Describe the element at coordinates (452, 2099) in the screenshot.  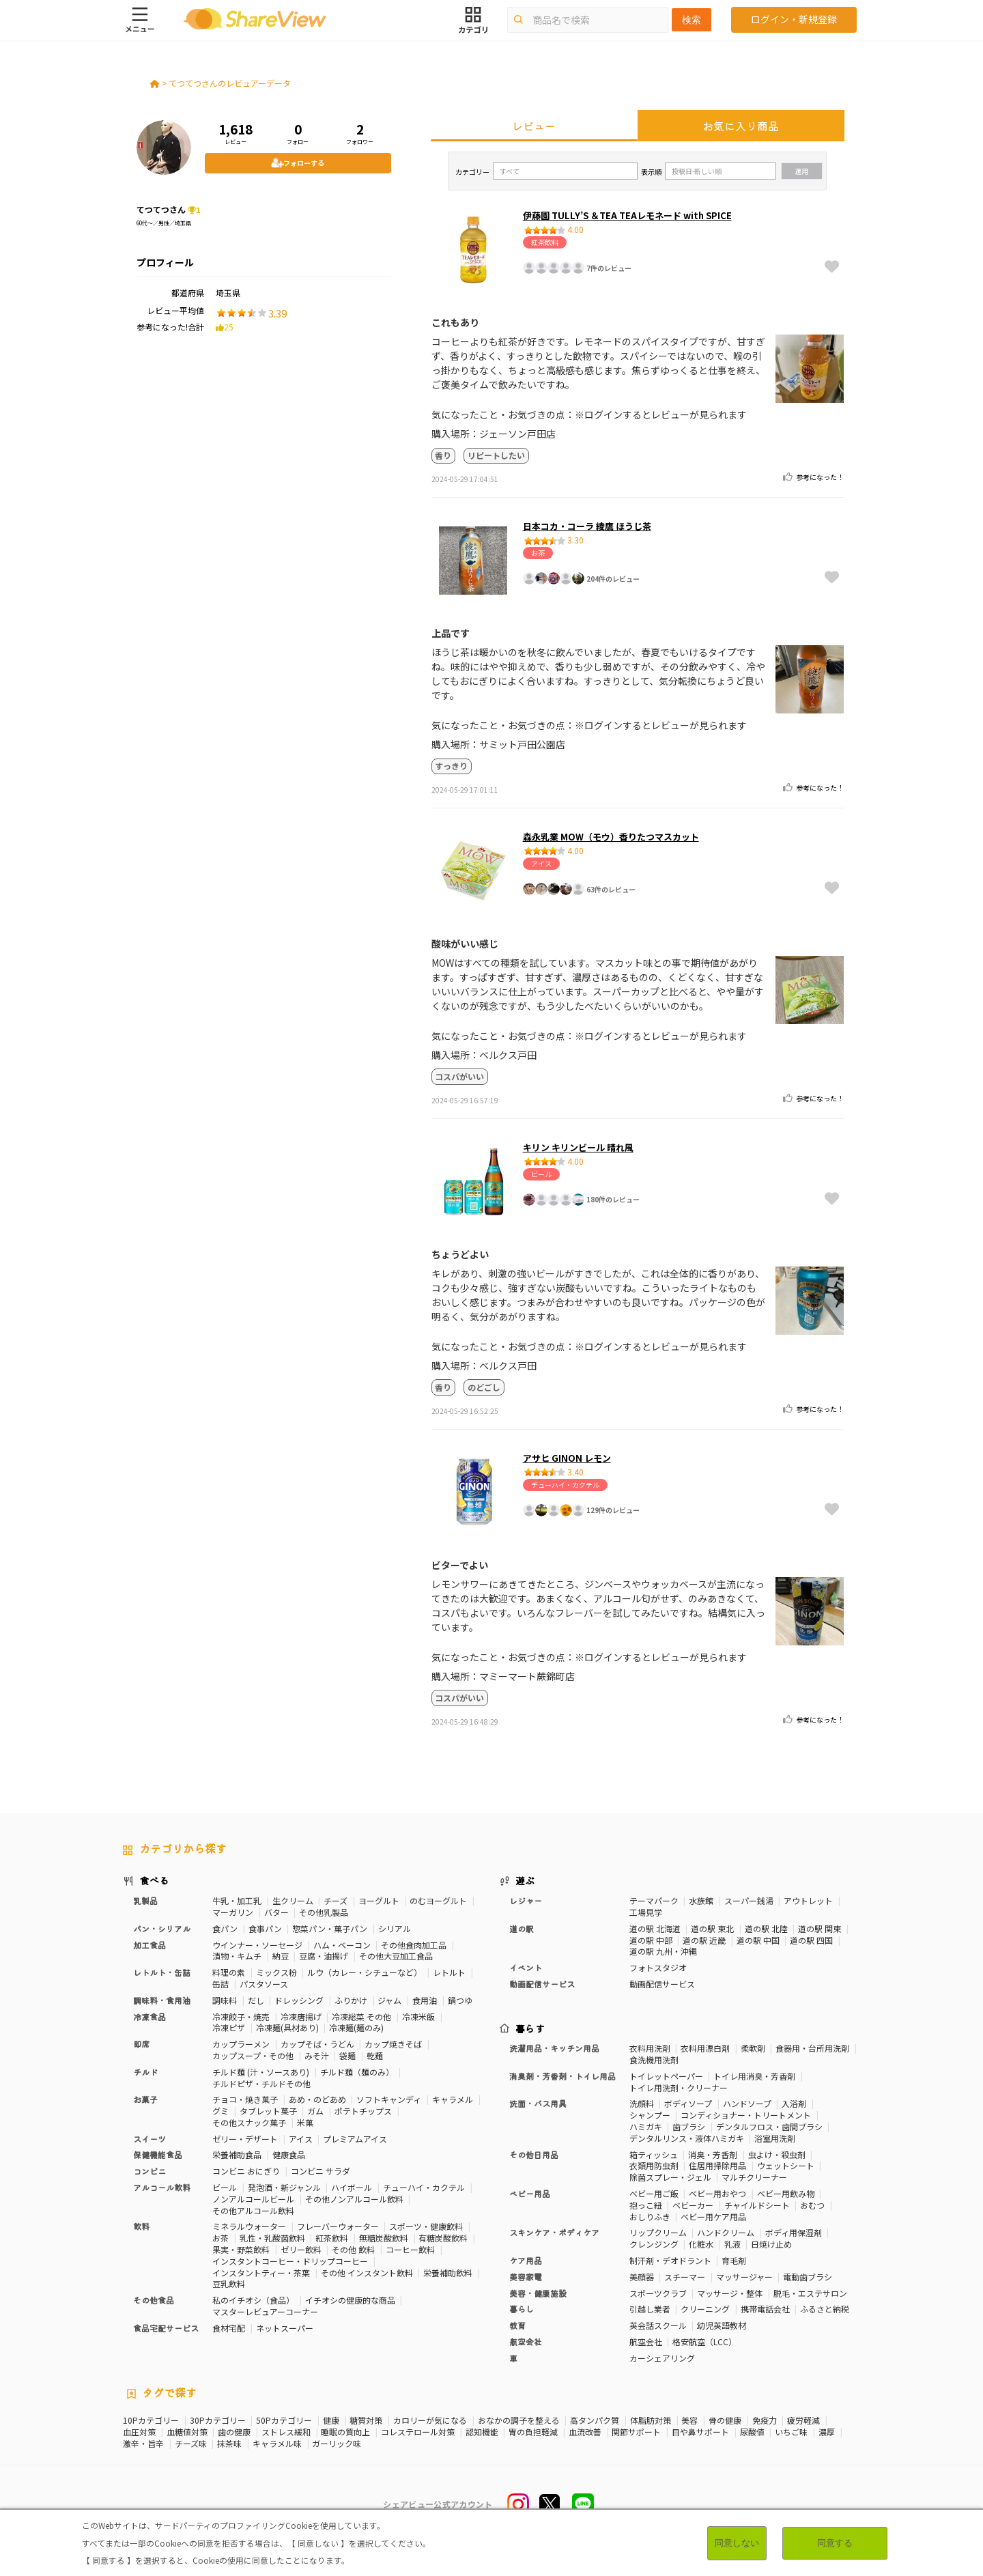
I see `キャラメル` at that location.